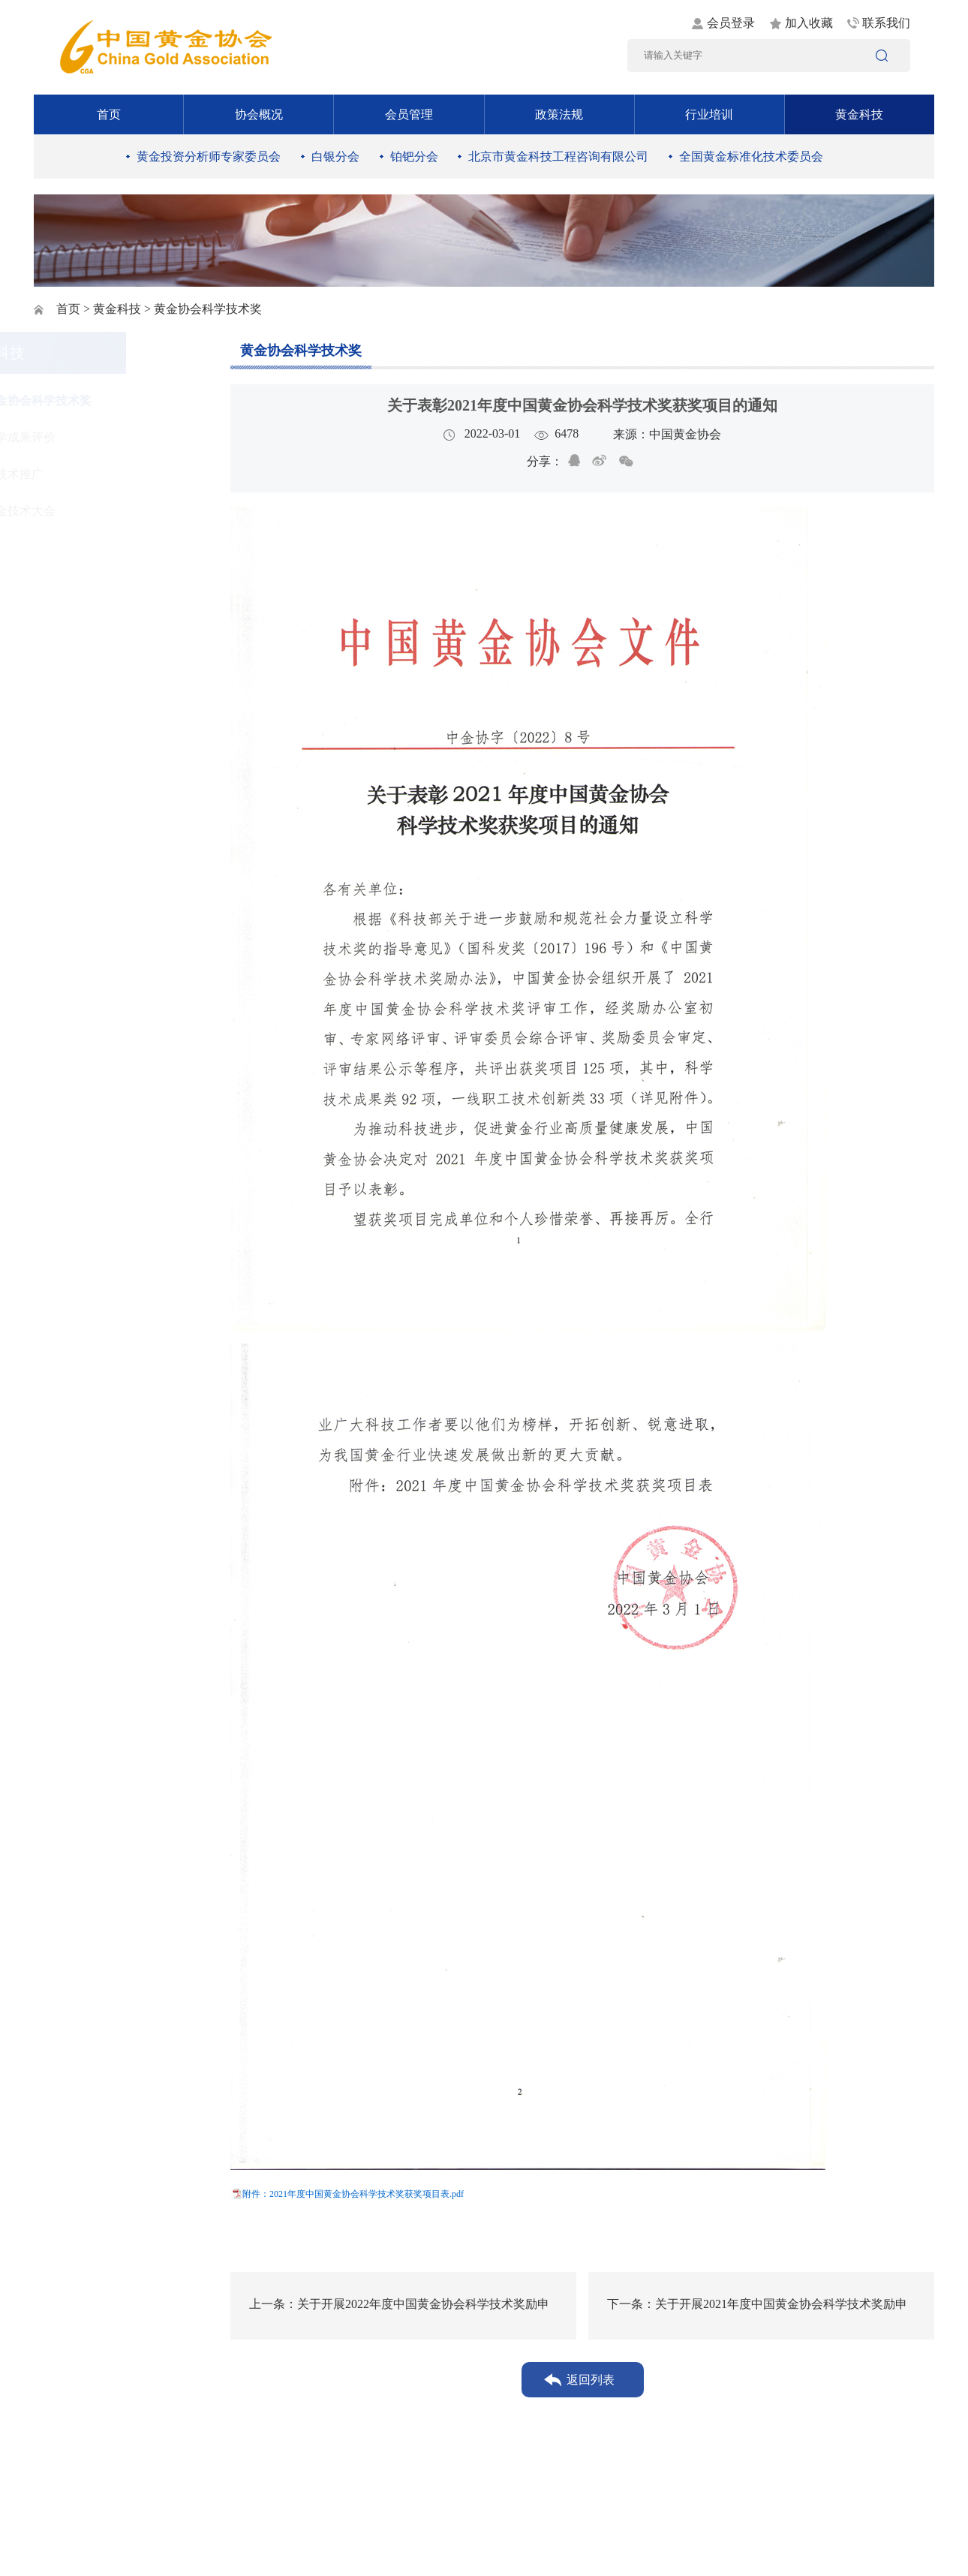  What do you see at coordinates (751, 156) in the screenshot?
I see `全国黄金标准化技术委员会` at bounding box center [751, 156].